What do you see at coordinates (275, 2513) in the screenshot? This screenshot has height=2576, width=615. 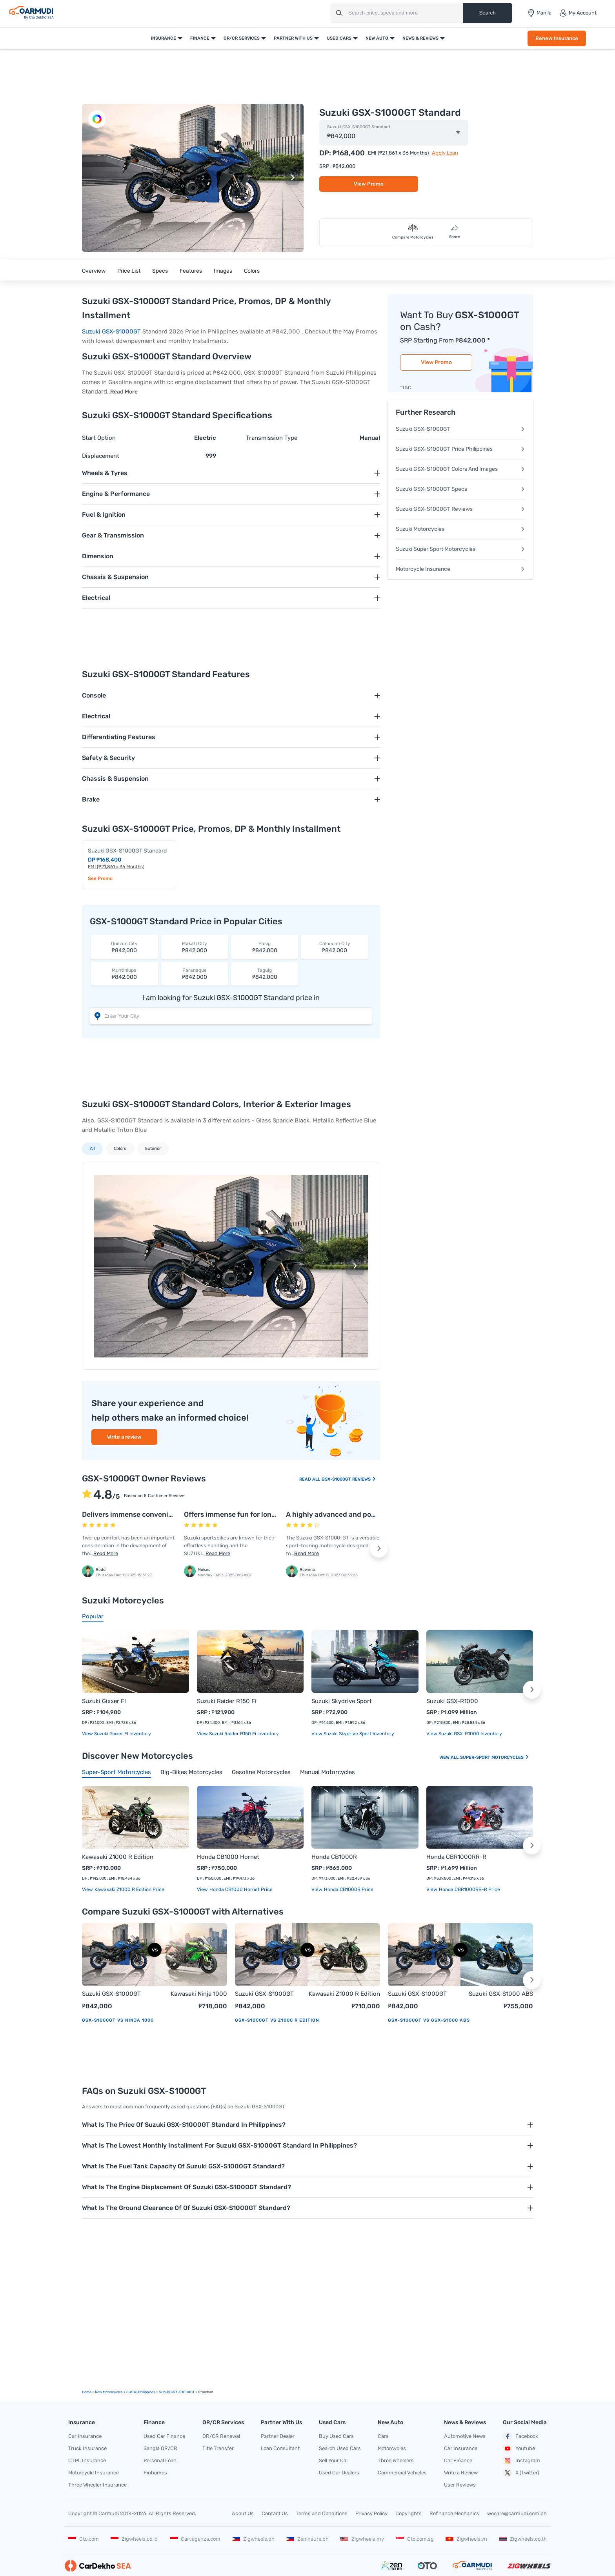 I see `Contact Us` at bounding box center [275, 2513].